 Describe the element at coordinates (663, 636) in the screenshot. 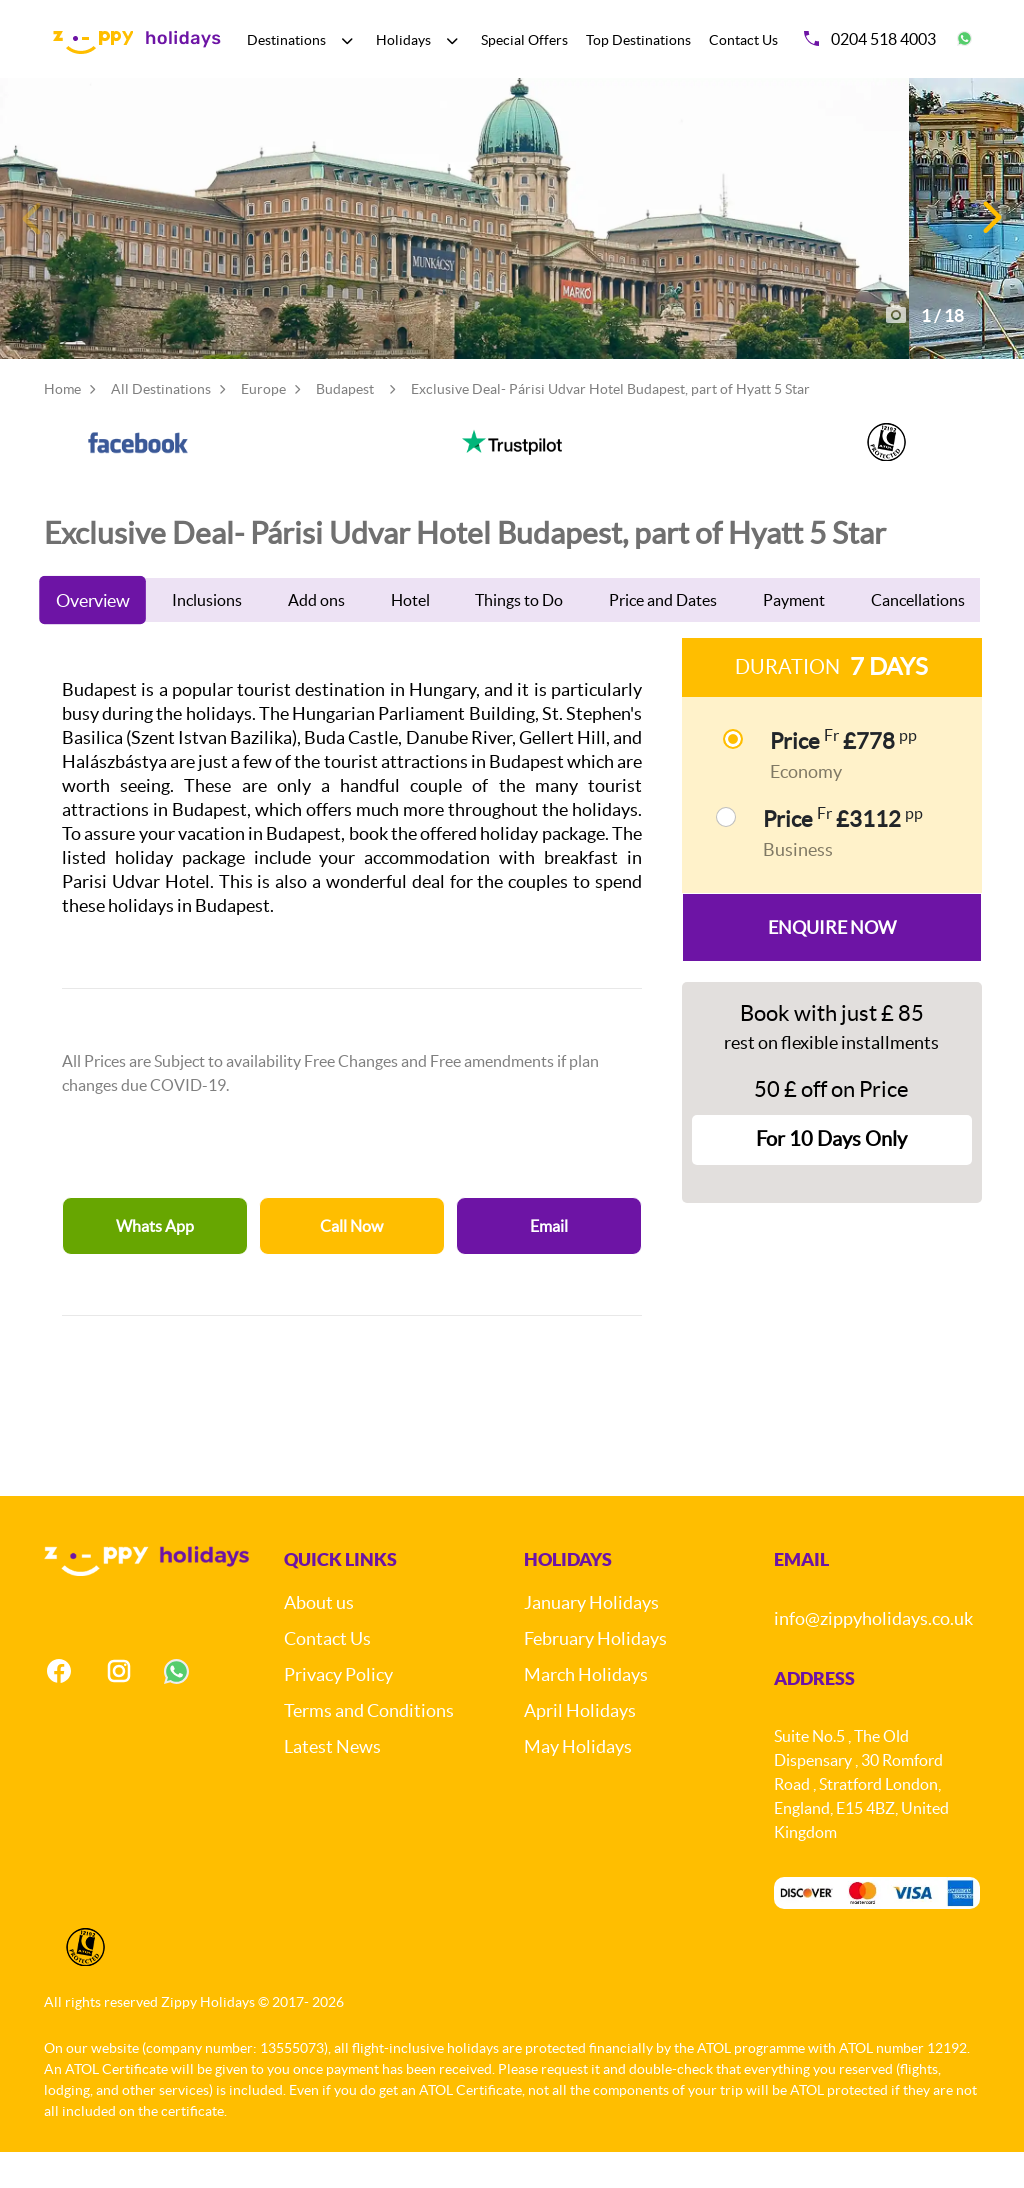

I see `Price and Dates [tab]` at that location.